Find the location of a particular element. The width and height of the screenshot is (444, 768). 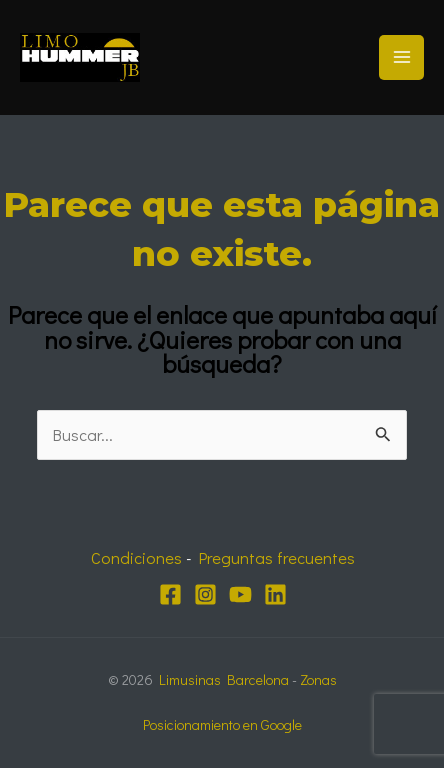

Preguntas frecuentes is located at coordinates (277, 557).